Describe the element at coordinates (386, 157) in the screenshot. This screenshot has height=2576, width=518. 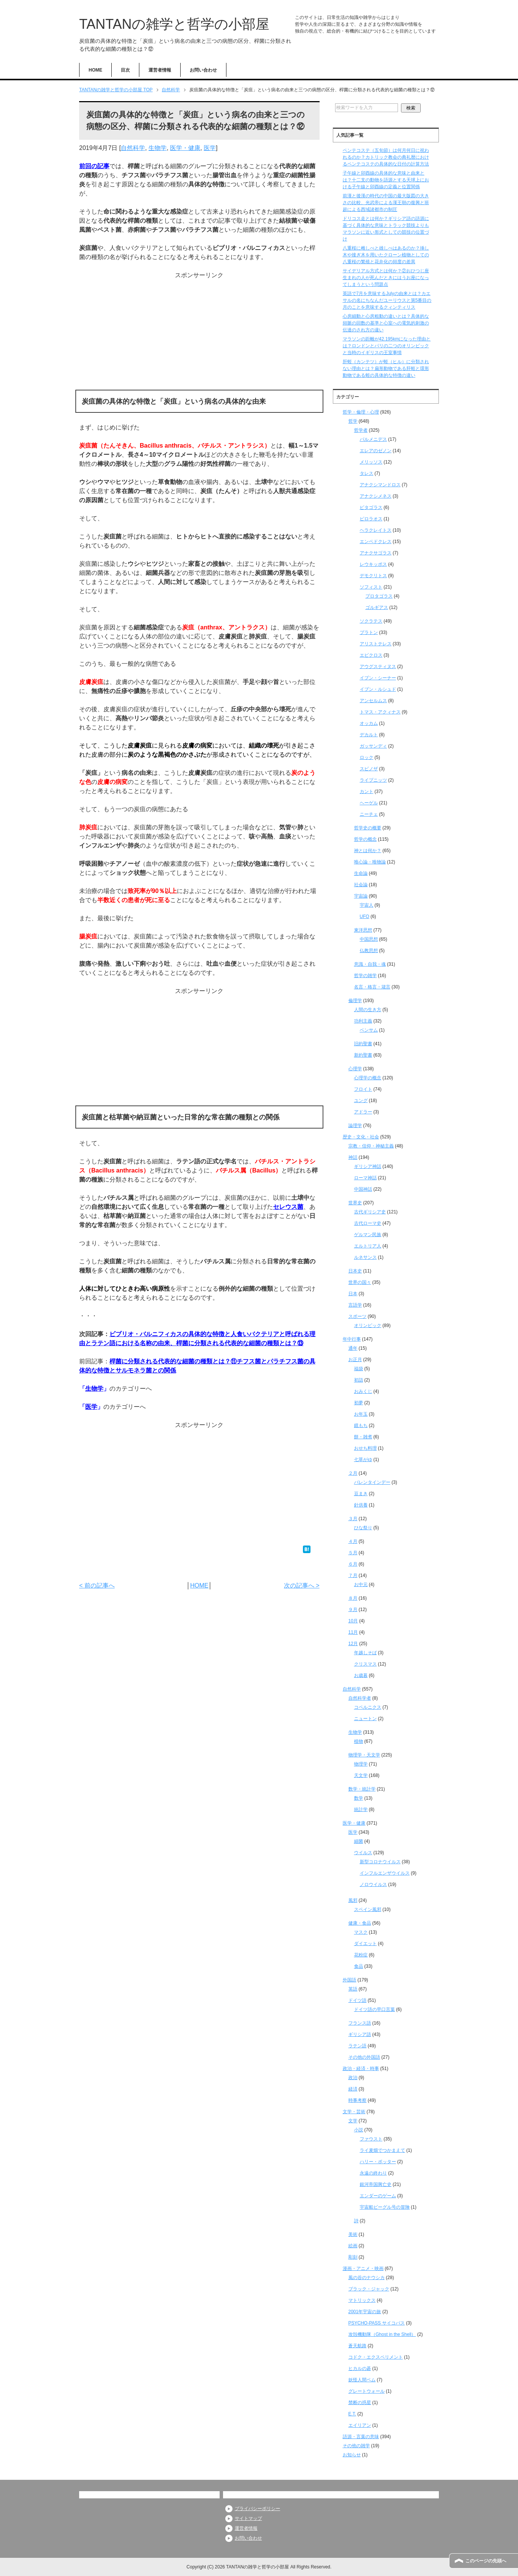
I see `ペンテコステ（五旬節）は何月何日に祝われるのか？カトリック教会の典礼暦におけるペンテコステの具体的な日付の計算方法` at that location.